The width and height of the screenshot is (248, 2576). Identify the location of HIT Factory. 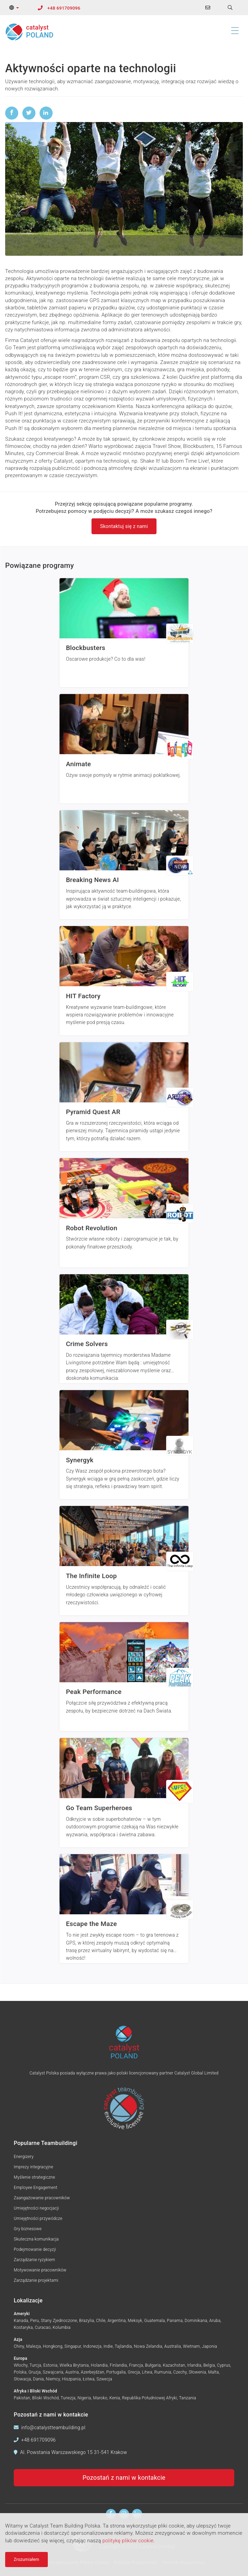
(83, 996).